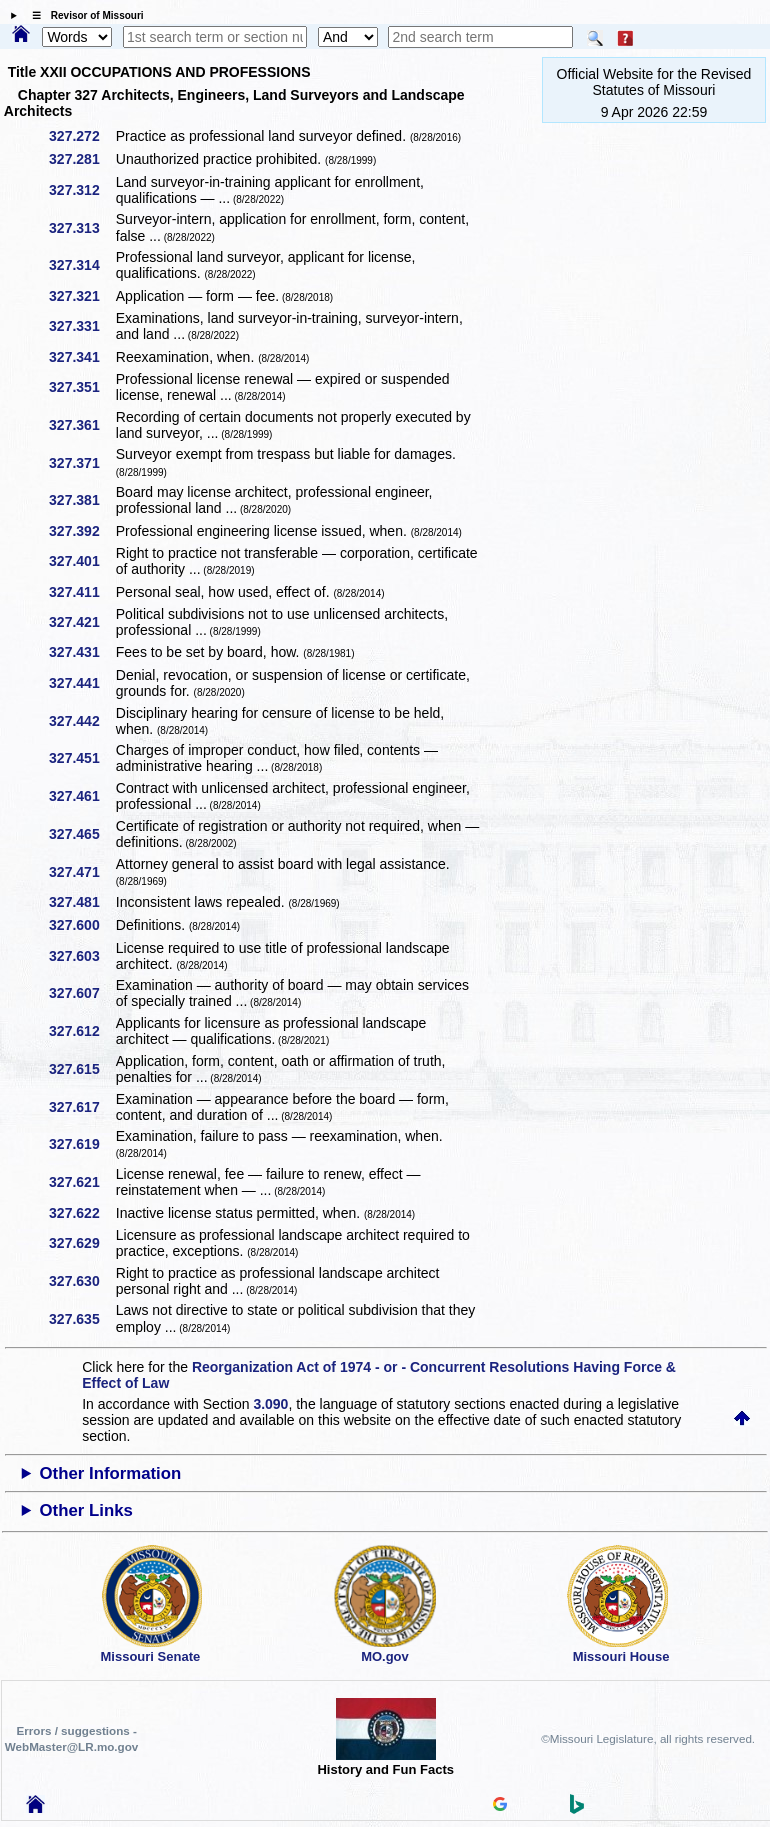 This screenshot has height=1827, width=770. What do you see at coordinates (81, 834) in the screenshot?
I see `327.465` at bounding box center [81, 834].